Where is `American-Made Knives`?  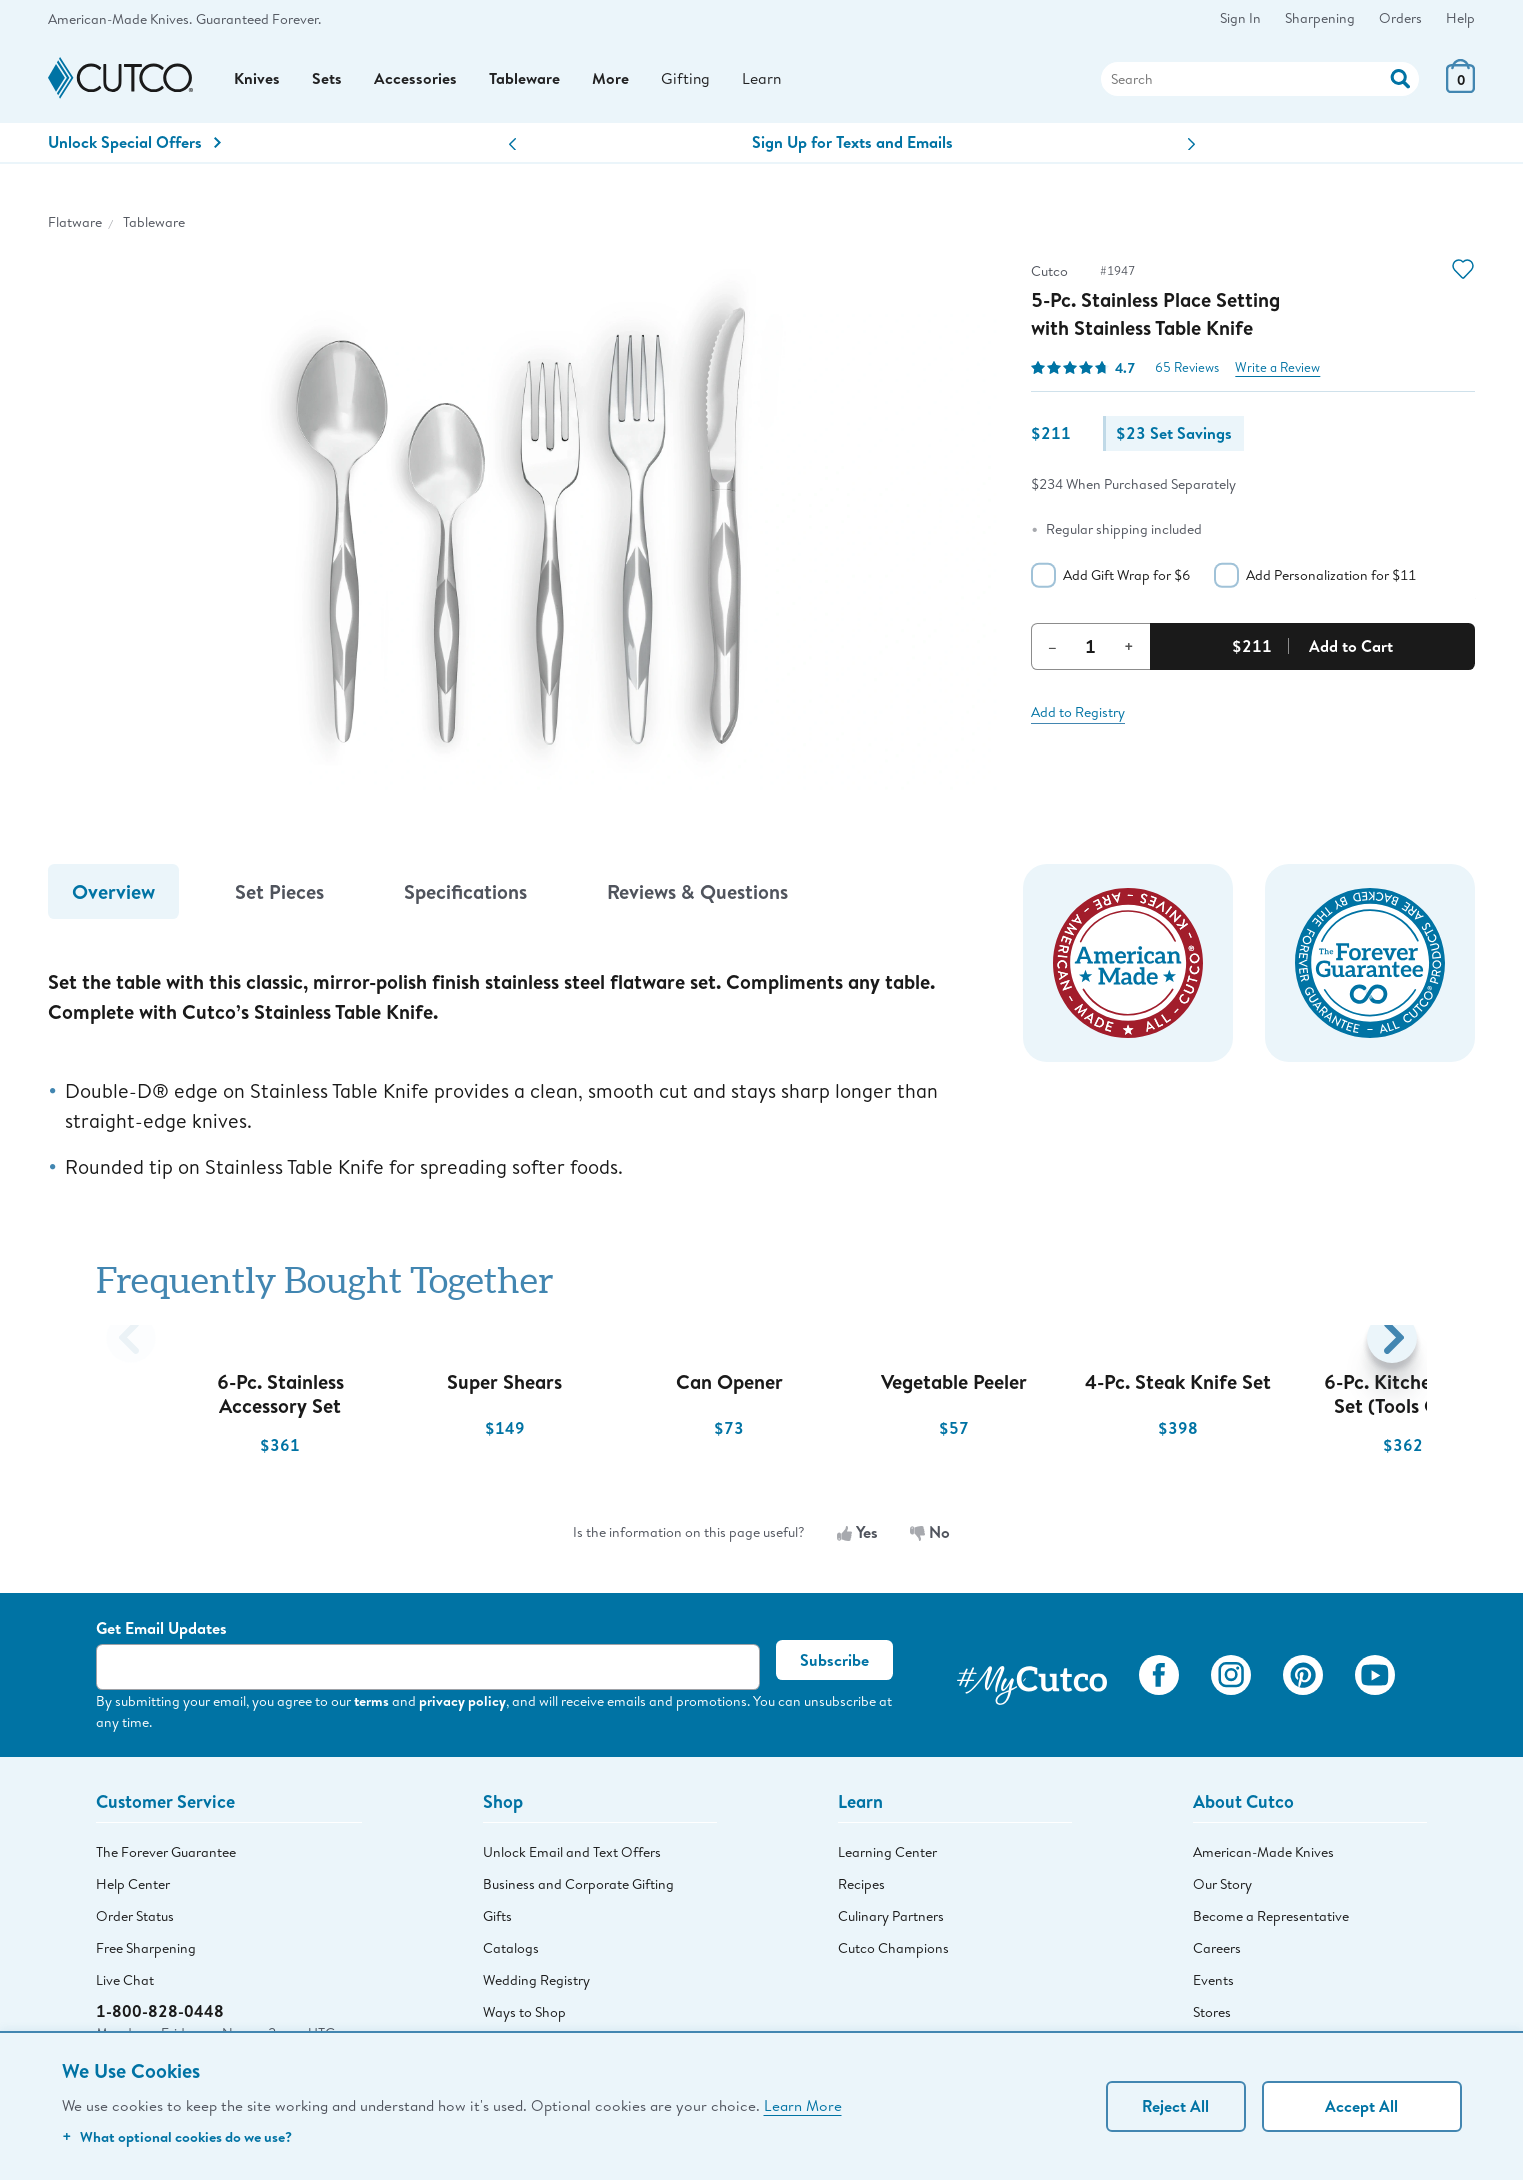 American-Made Knives is located at coordinates (1263, 1856).